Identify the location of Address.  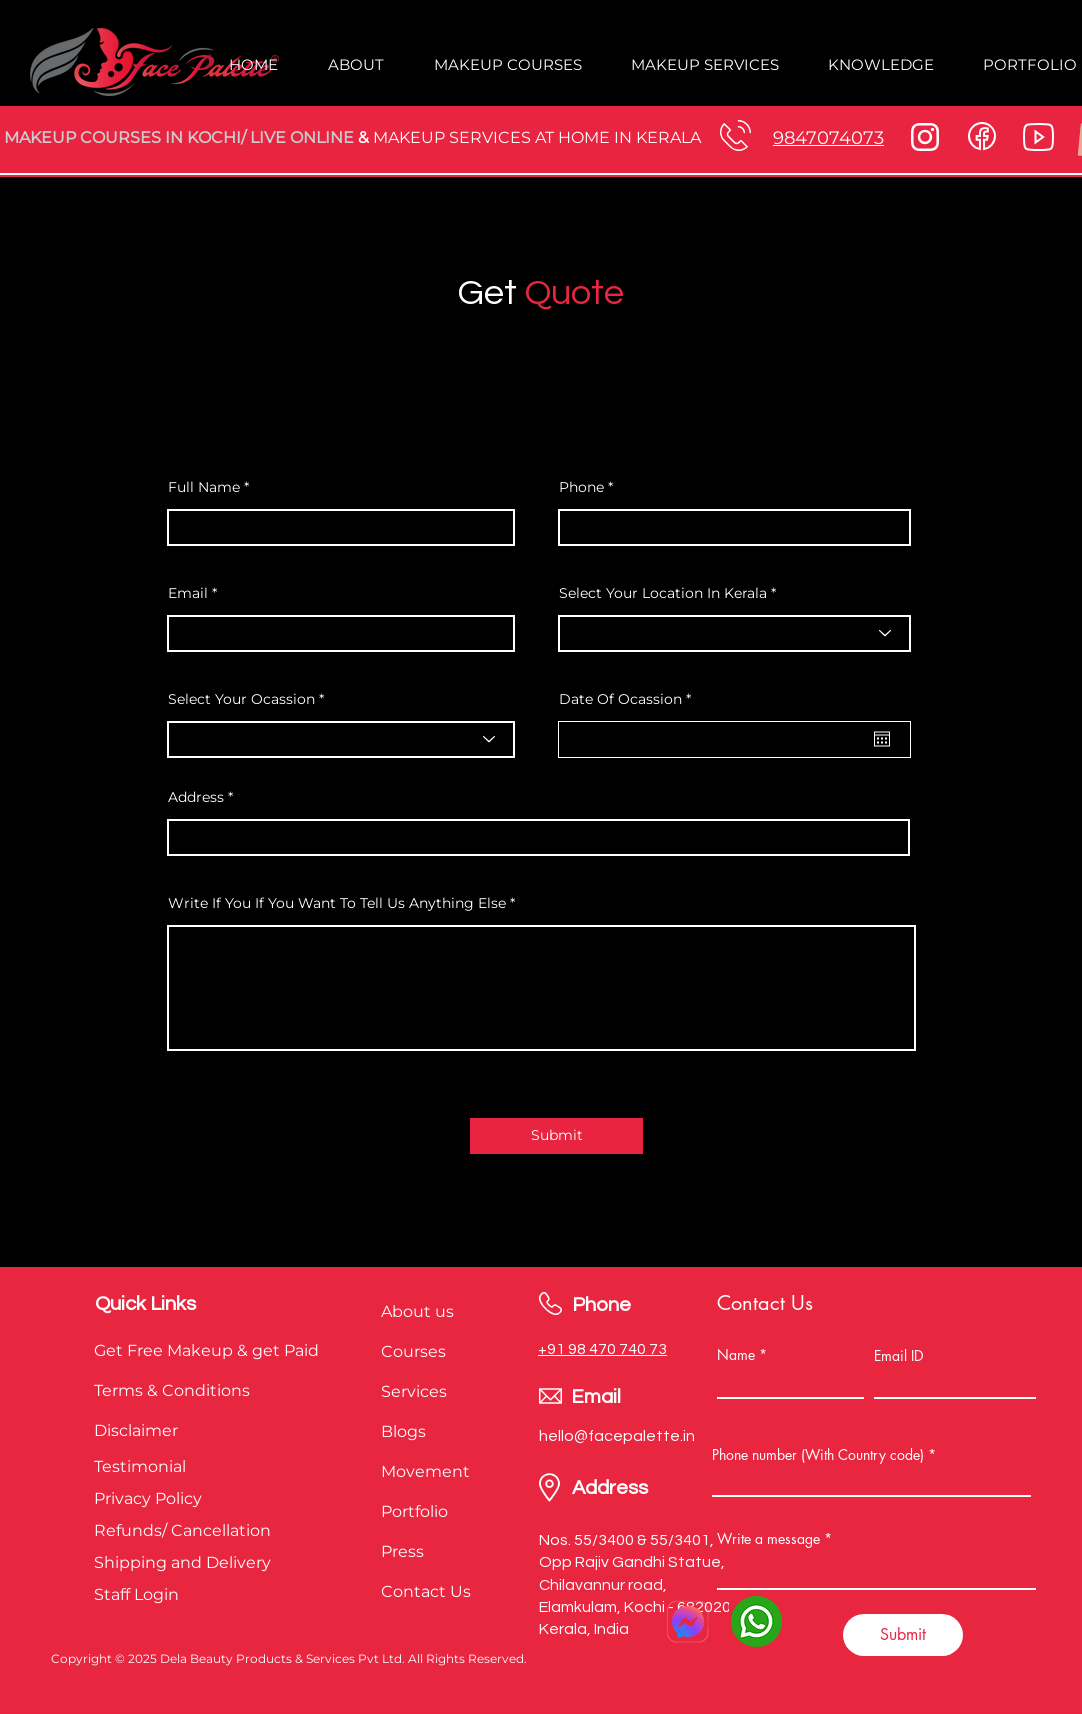
(196, 797).